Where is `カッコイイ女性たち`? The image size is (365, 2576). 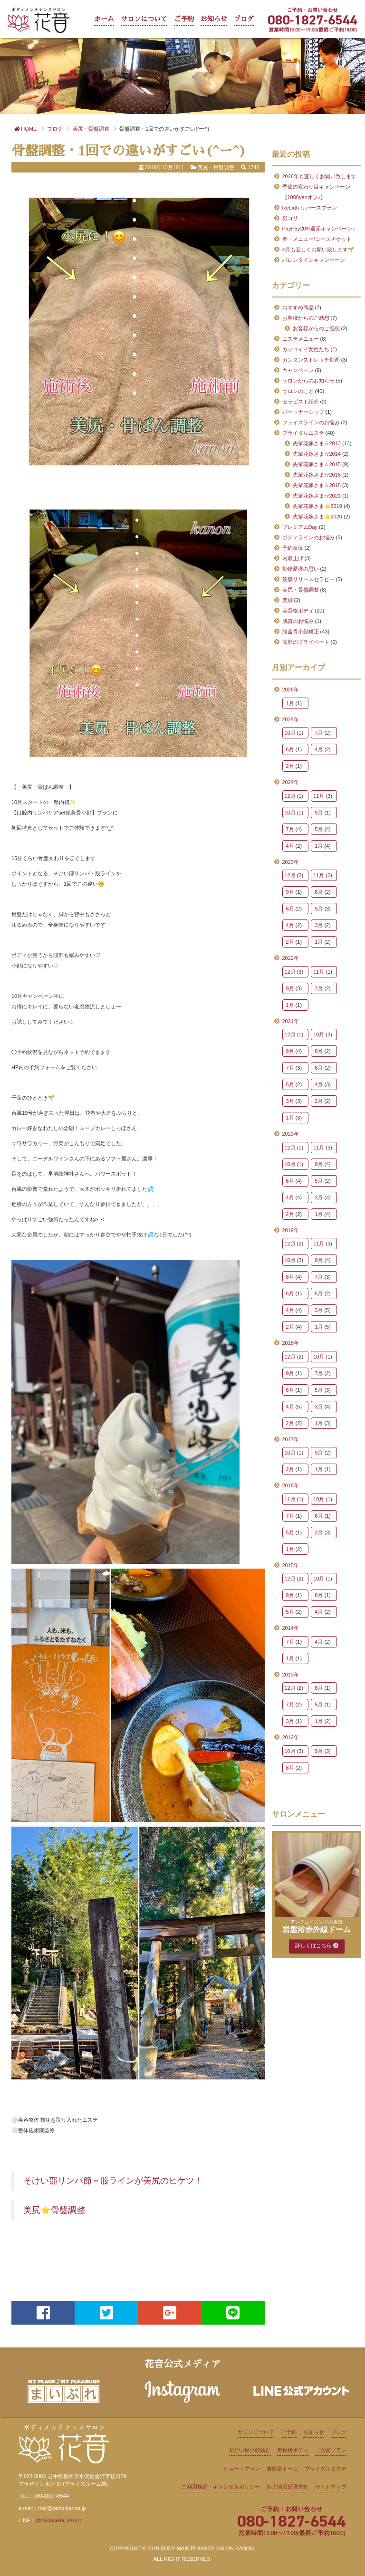 カッコイイ女性たち is located at coordinates (305, 349).